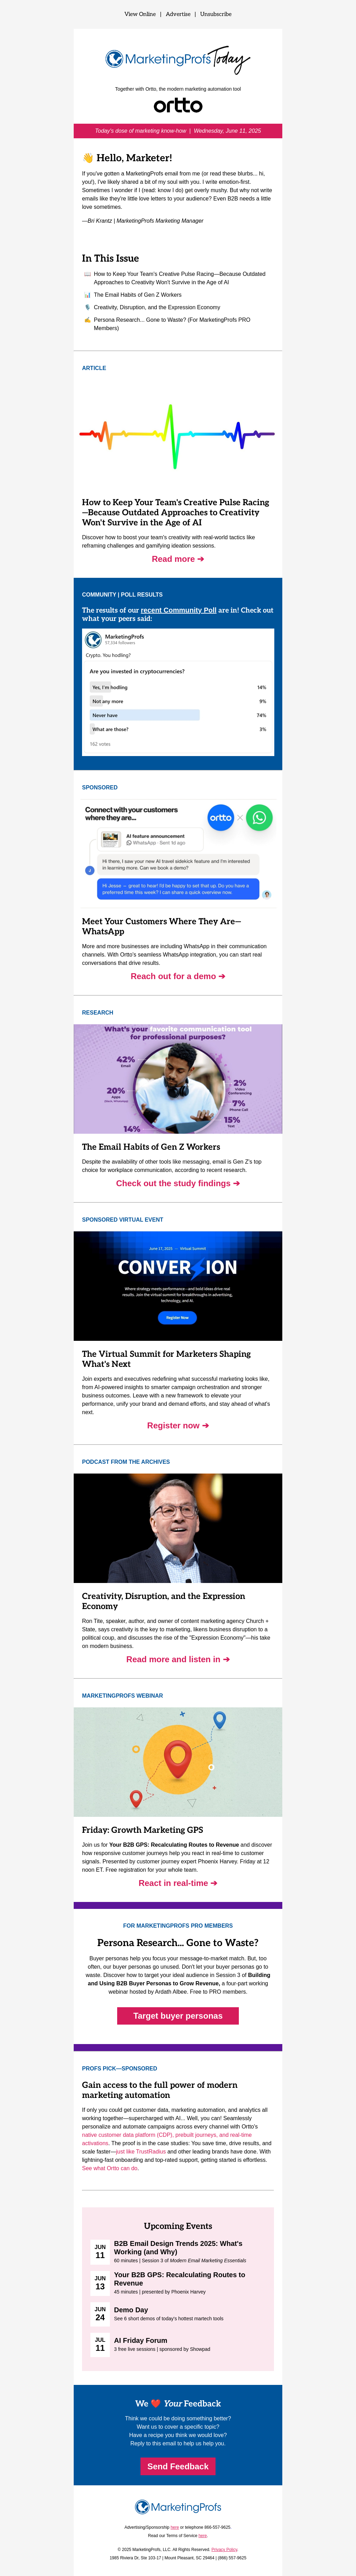  Describe the element at coordinates (131, 2310) in the screenshot. I see `Demo Day` at that location.